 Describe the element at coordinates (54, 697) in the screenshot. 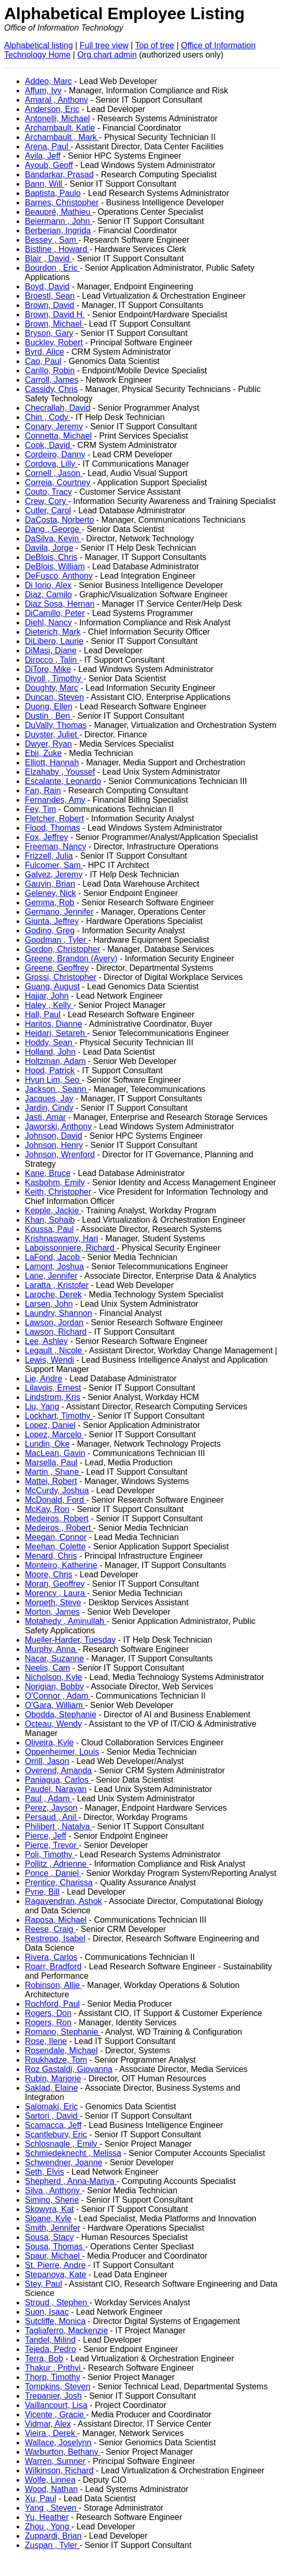

I see `Duncan, Steven` at that location.